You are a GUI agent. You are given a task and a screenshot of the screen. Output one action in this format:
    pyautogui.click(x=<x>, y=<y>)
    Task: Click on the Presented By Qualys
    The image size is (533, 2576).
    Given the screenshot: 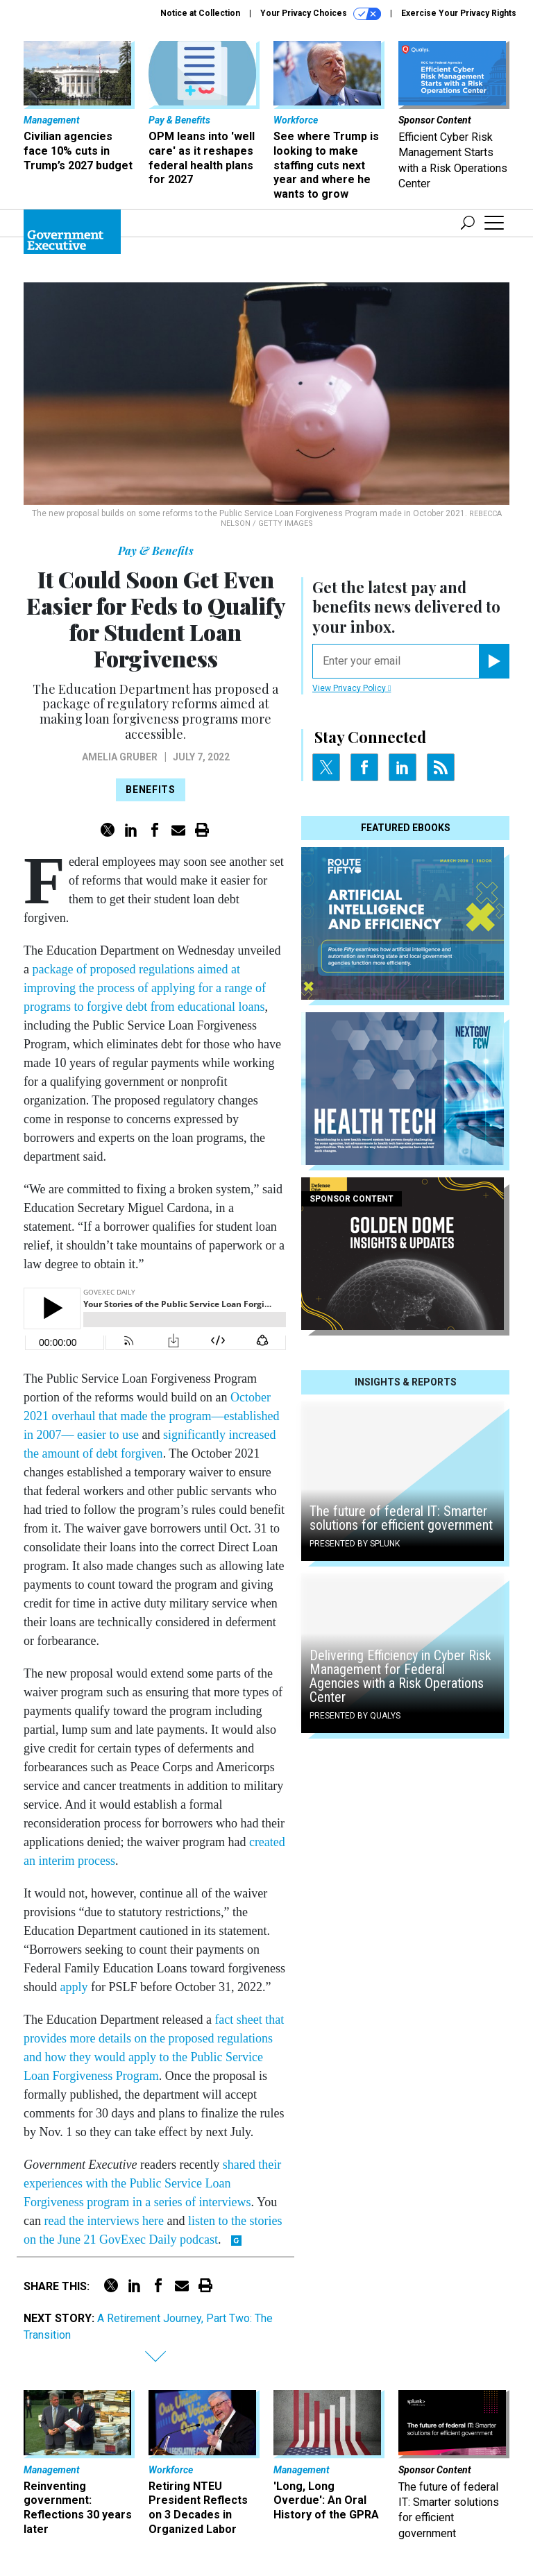 What is the action you would take?
    pyautogui.click(x=355, y=1716)
    